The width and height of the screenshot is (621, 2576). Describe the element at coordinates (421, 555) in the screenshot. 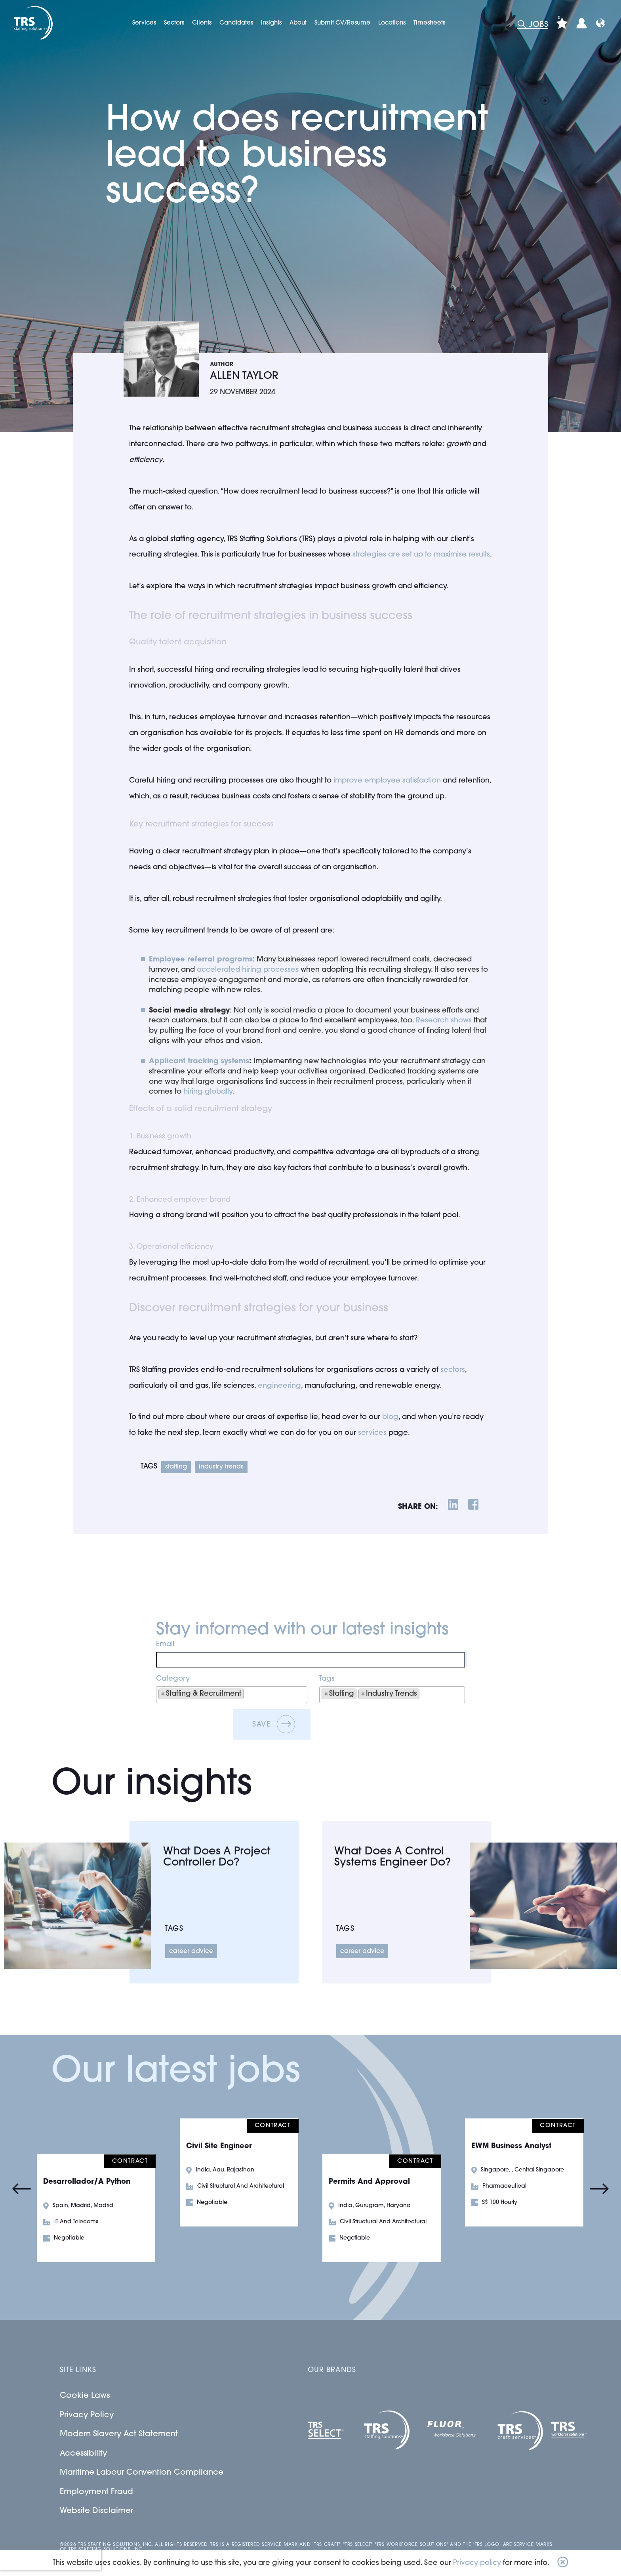

I see `strategies are set up to maximise results` at that location.